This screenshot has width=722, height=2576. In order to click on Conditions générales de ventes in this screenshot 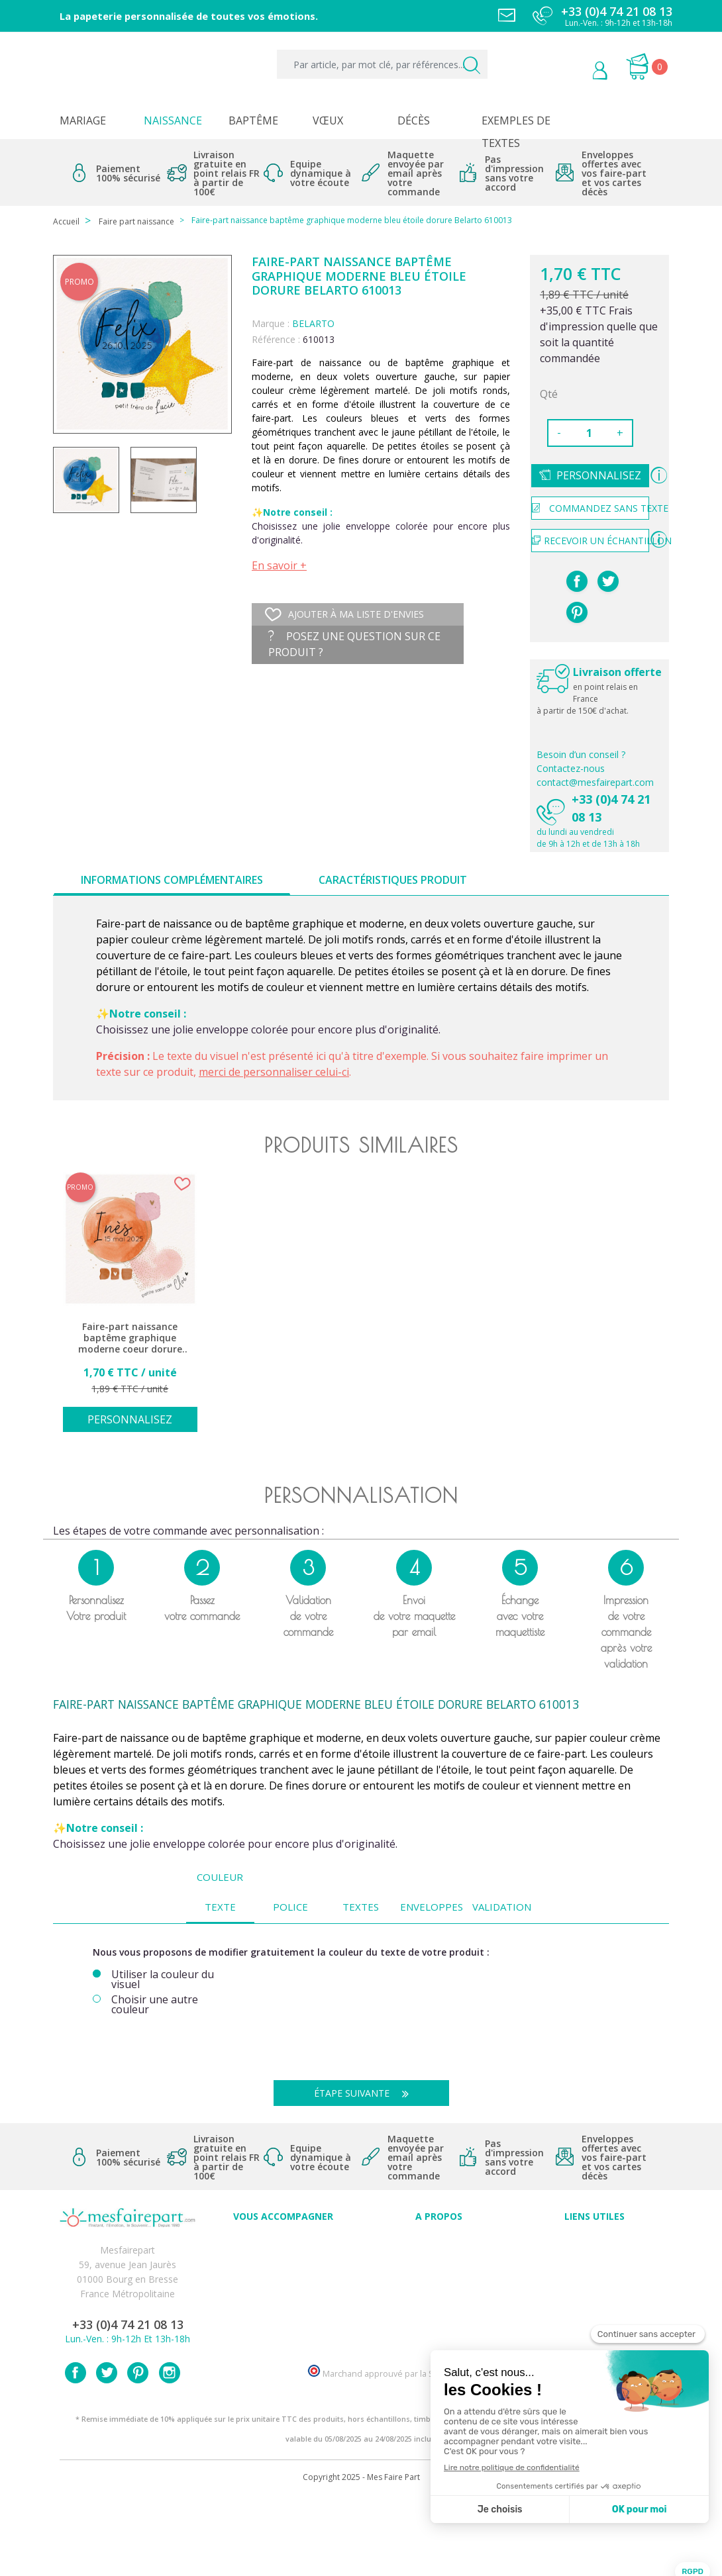, I will do `click(594, 2285)`.